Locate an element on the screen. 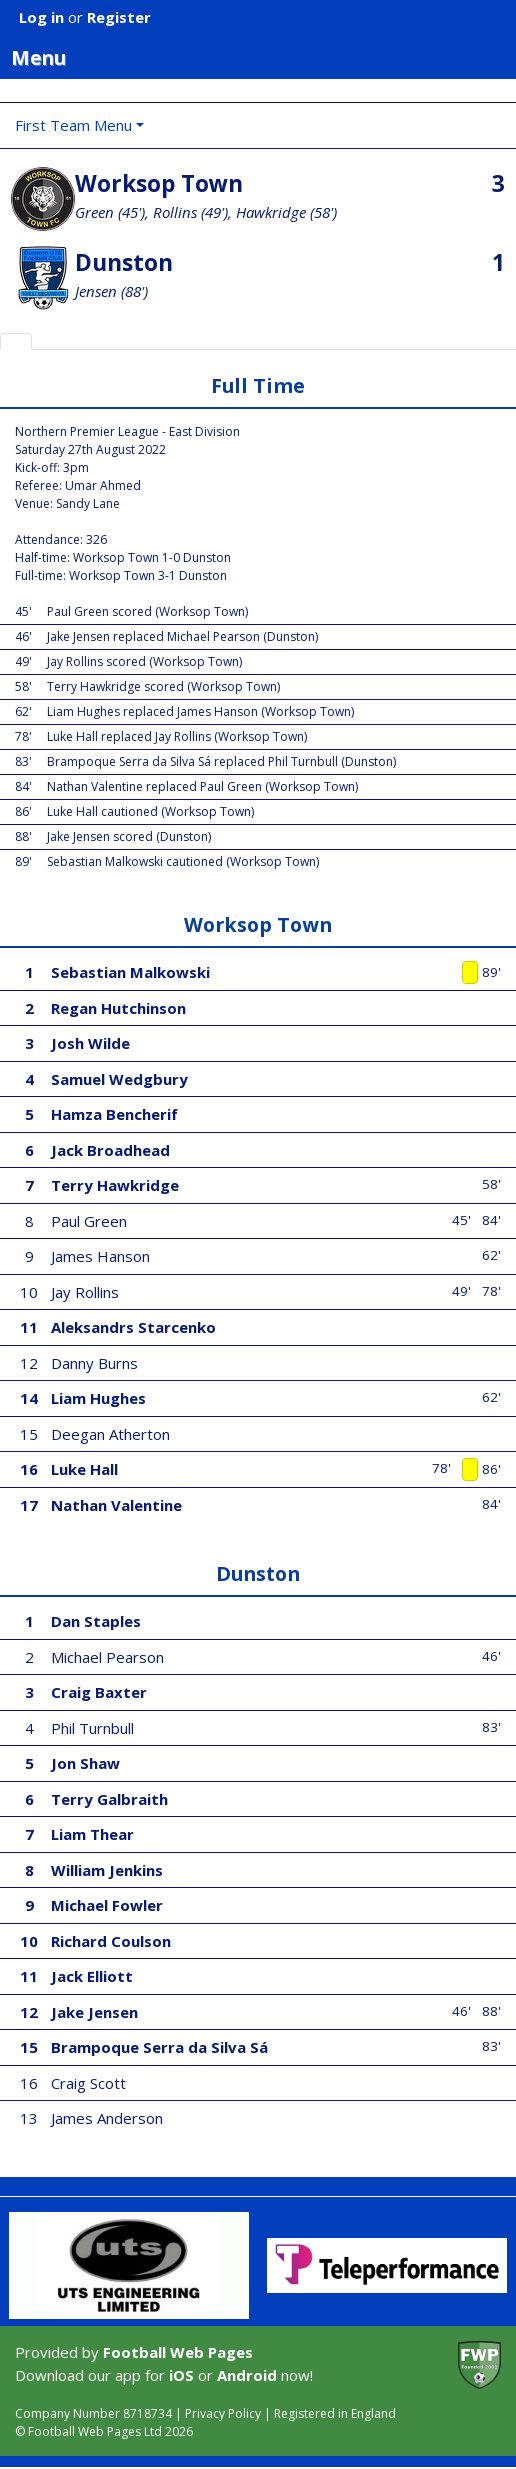  iOS is located at coordinates (181, 2375).